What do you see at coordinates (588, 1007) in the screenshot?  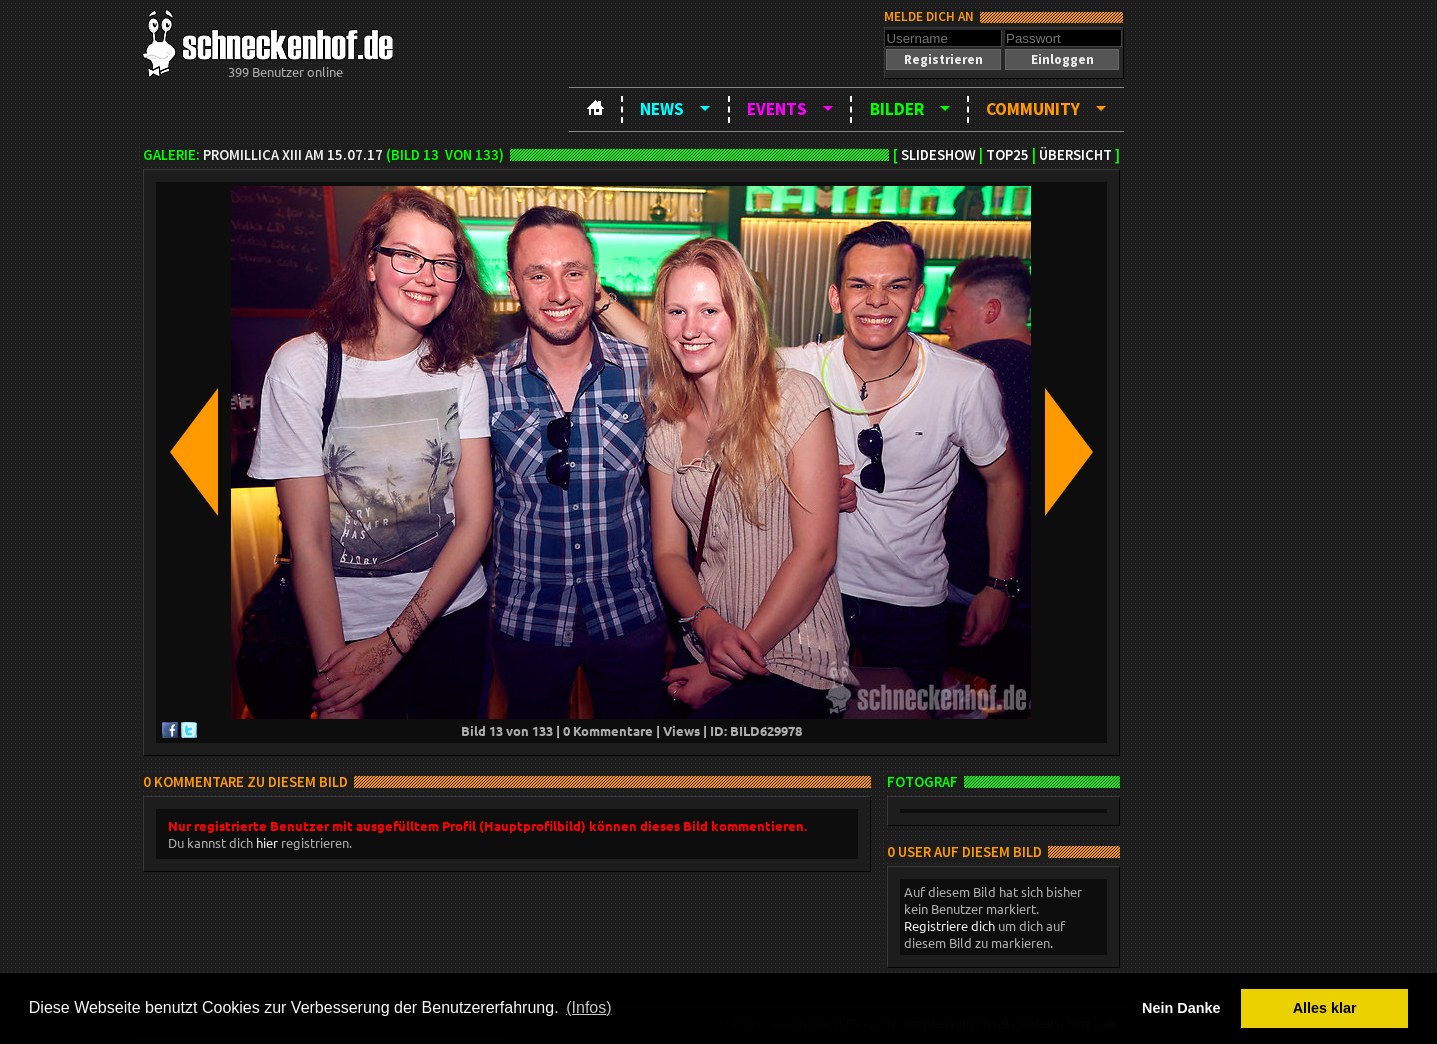 I see `(Infos) [button]` at bounding box center [588, 1007].